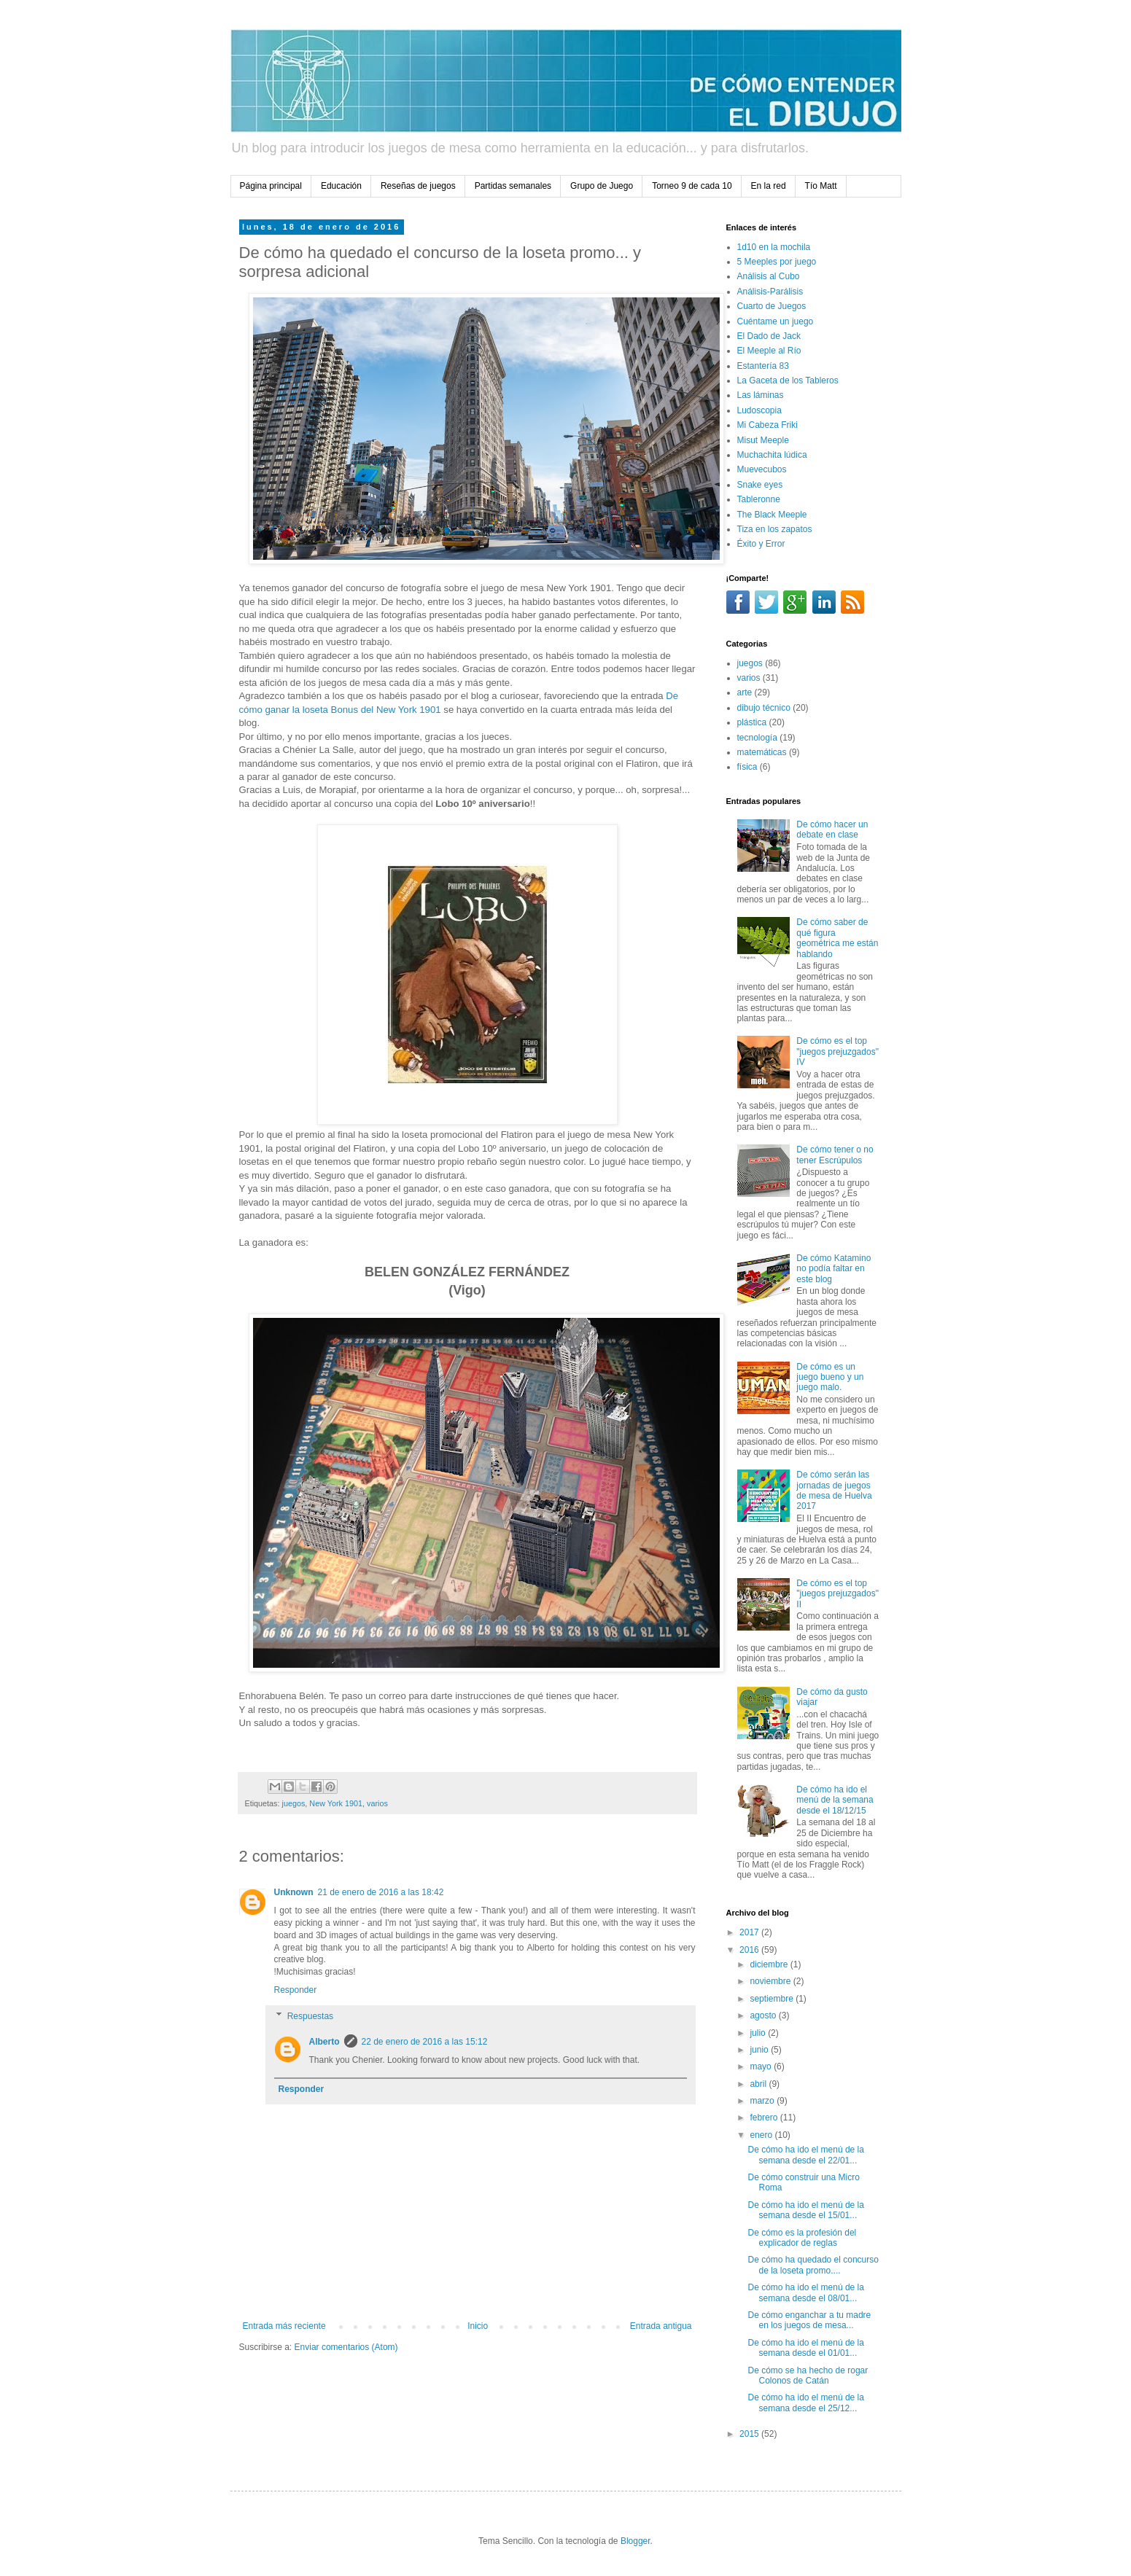 This screenshot has width=1131, height=2576. Describe the element at coordinates (760, 2050) in the screenshot. I see `junio` at that location.